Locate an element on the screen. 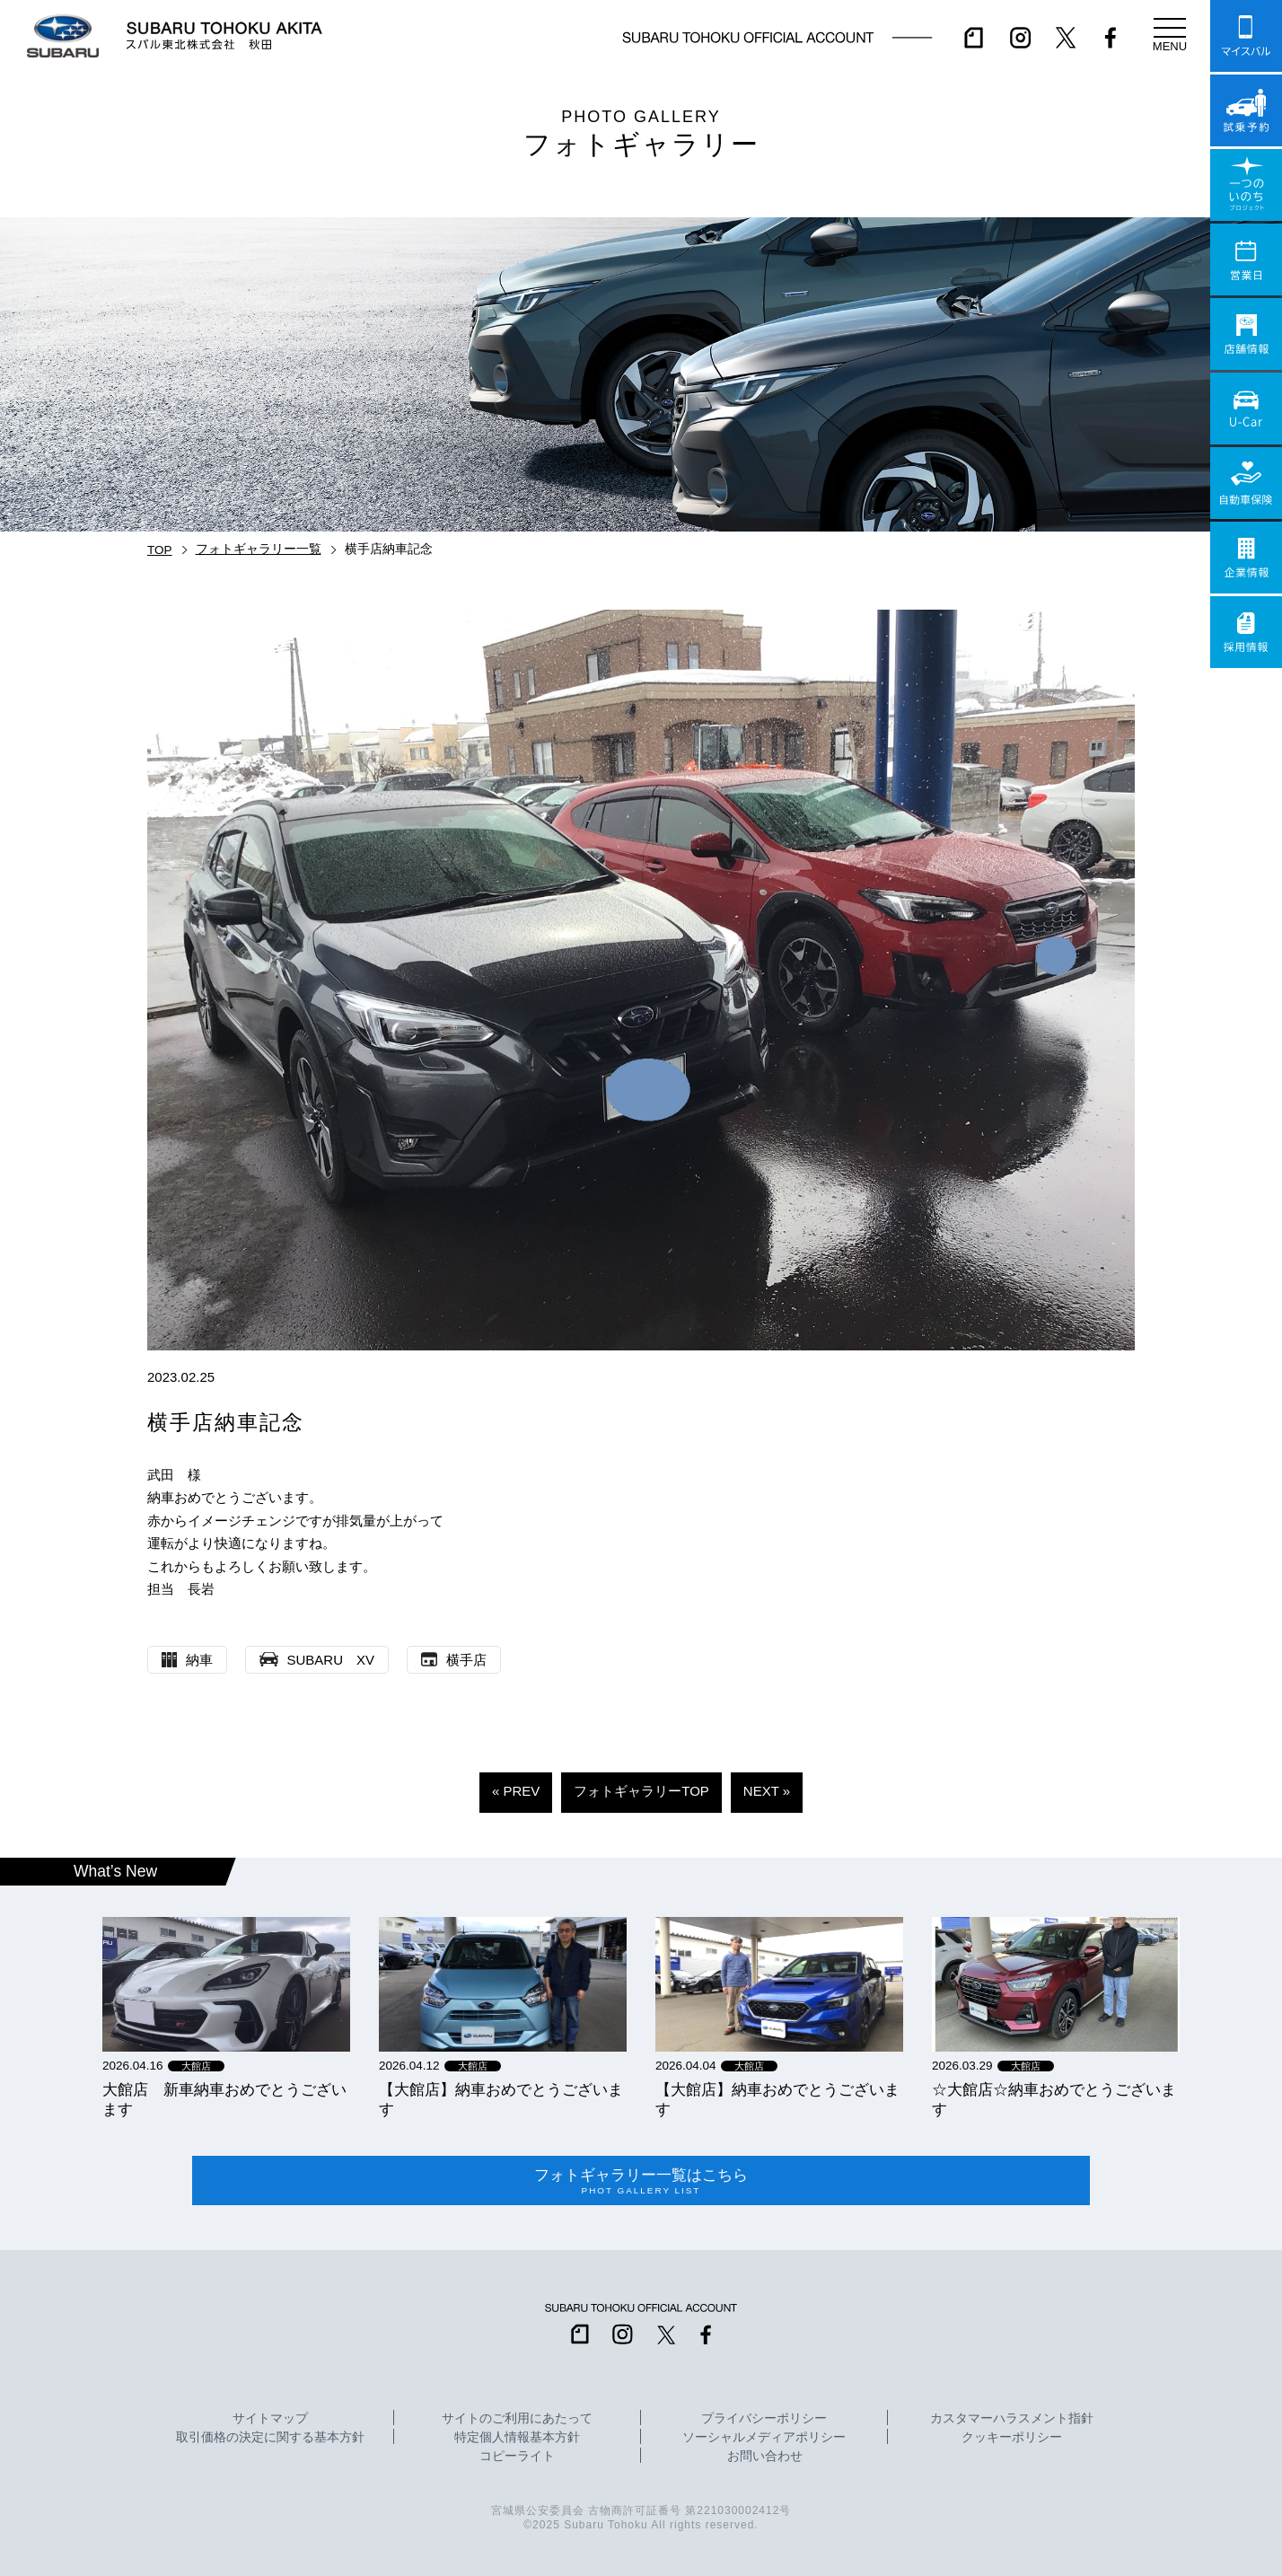  自動車保険 is located at coordinates (1246, 483).